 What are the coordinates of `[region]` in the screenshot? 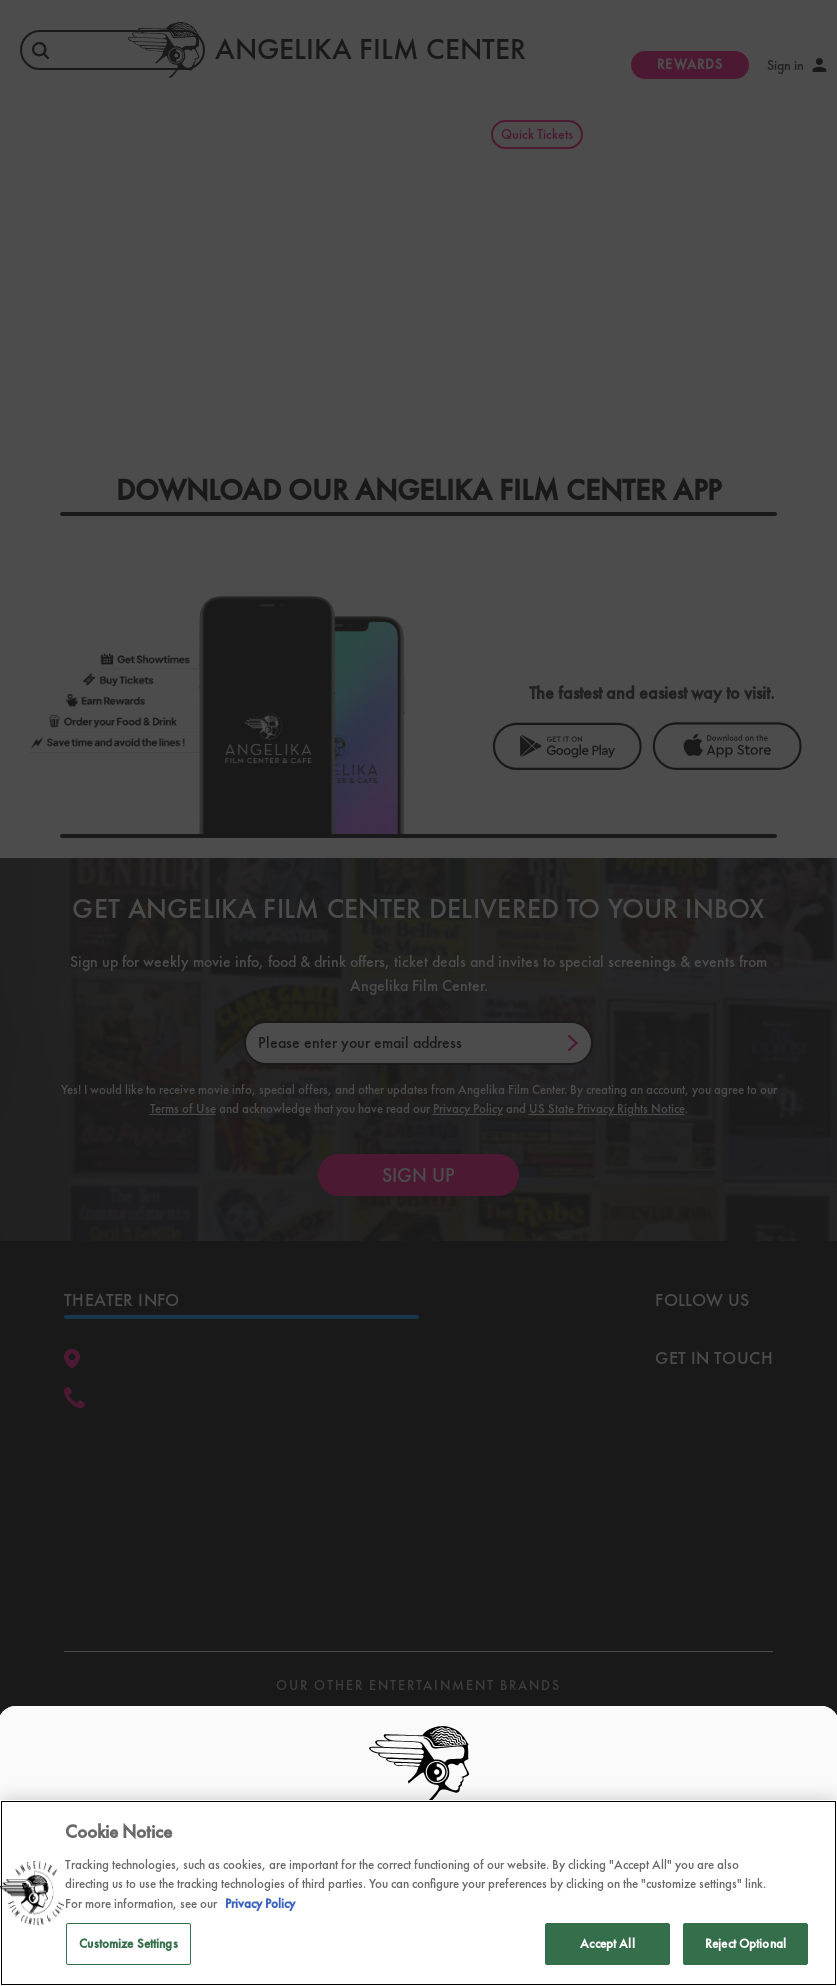 It's located at (418, 1893).